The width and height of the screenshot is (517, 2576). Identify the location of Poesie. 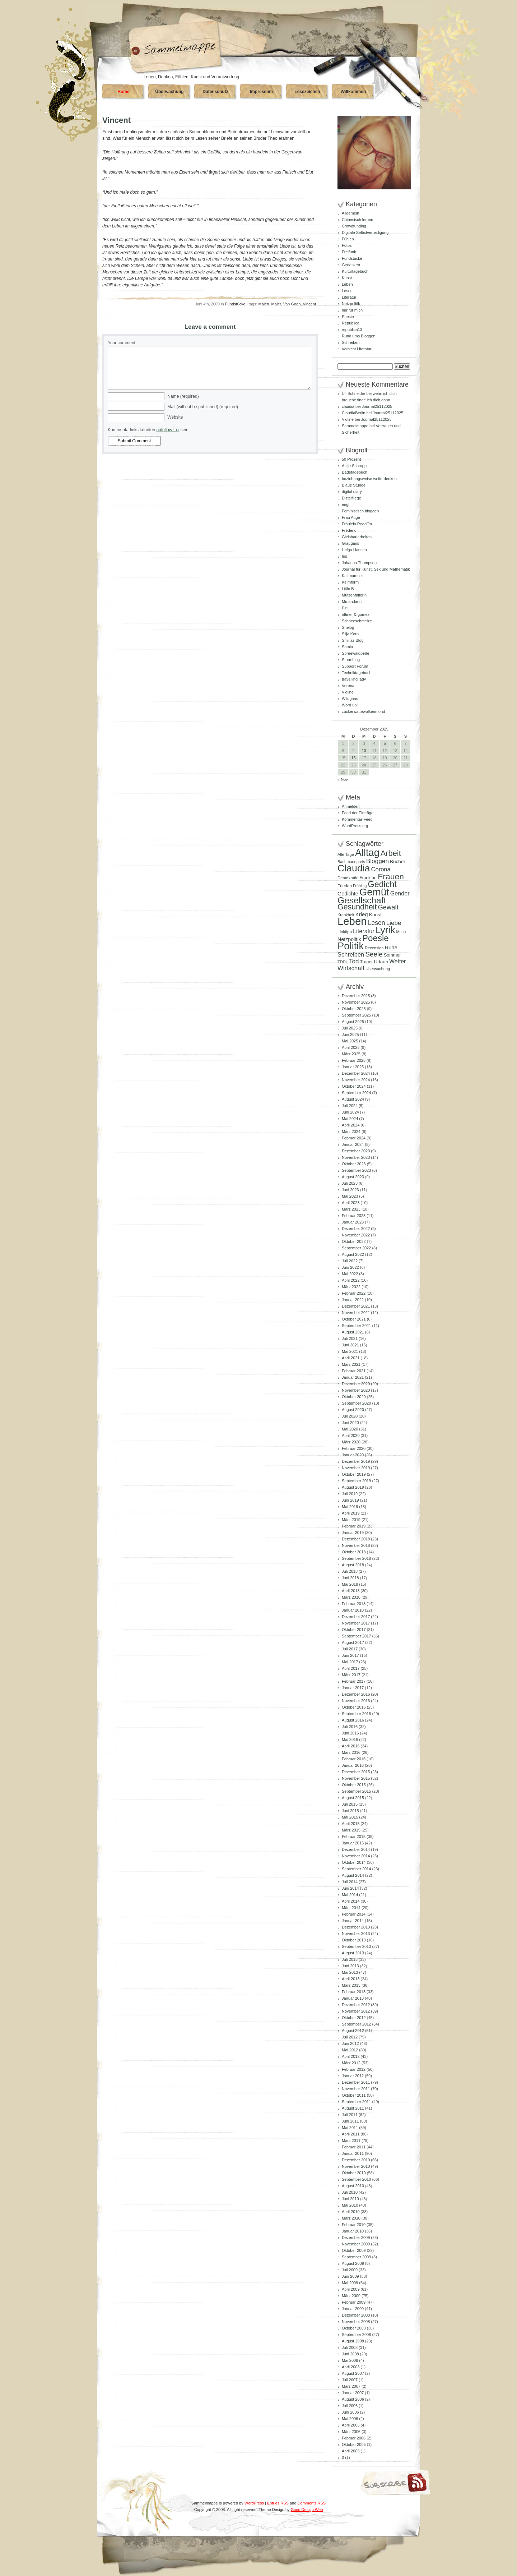
(348, 316).